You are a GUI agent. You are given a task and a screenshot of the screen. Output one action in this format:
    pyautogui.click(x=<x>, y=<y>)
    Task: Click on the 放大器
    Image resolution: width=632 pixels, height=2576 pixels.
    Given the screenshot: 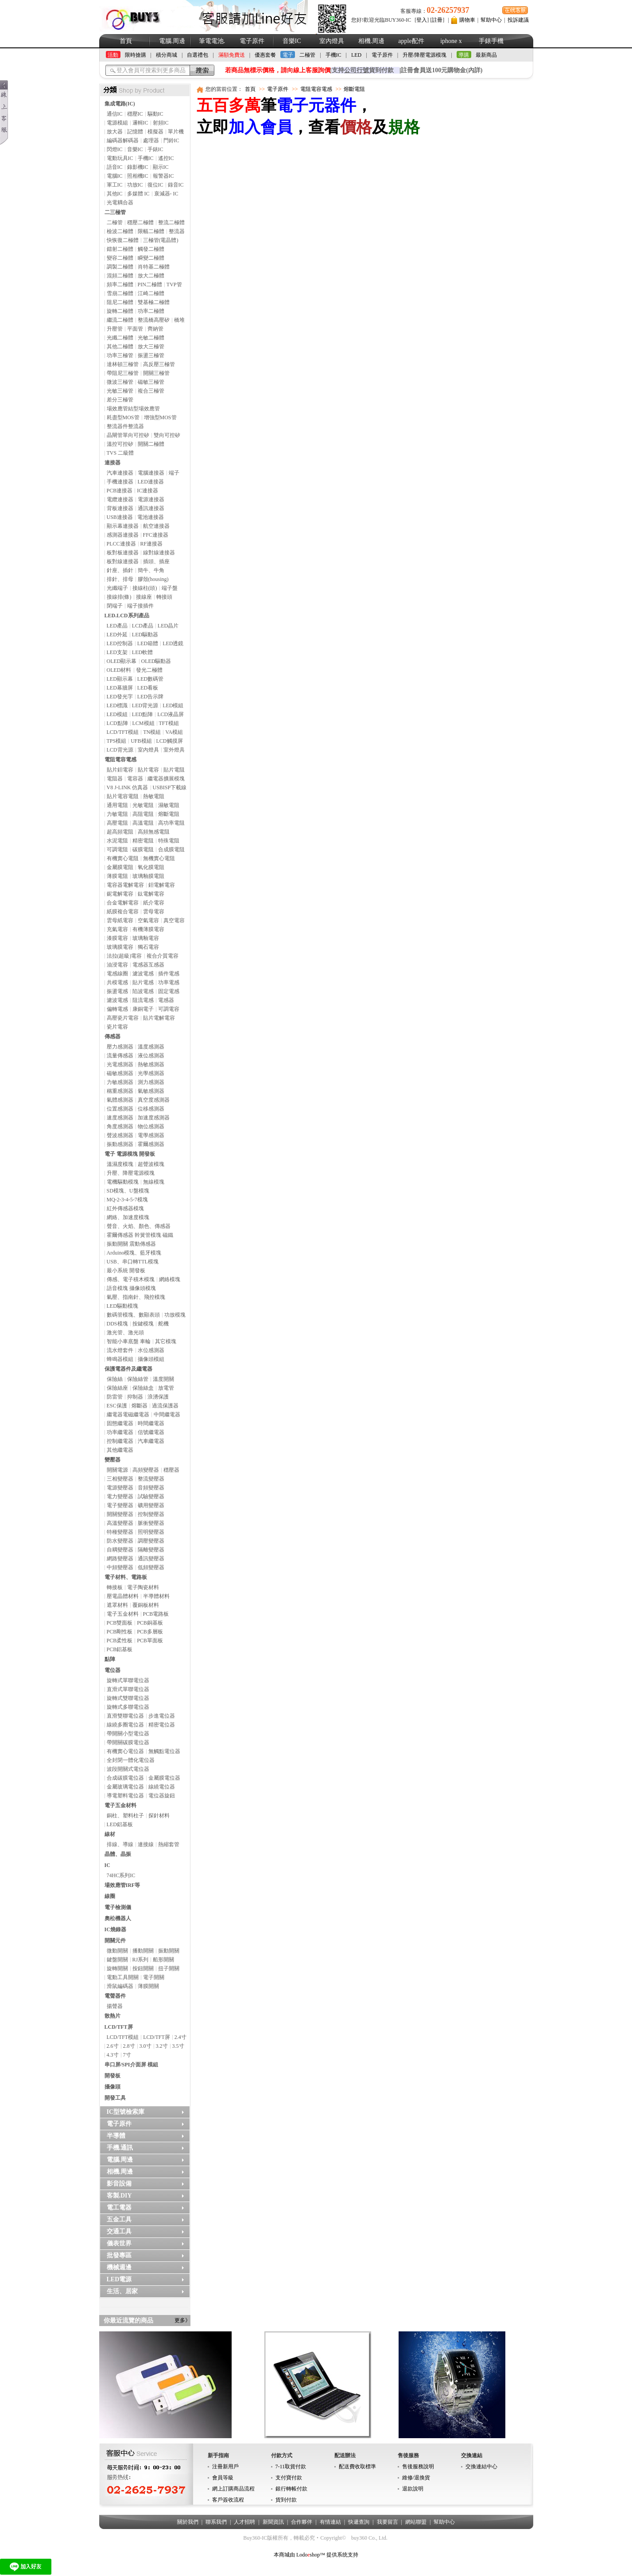 What is the action you would take?
    pyautogui.click(x=115, y=132)
    